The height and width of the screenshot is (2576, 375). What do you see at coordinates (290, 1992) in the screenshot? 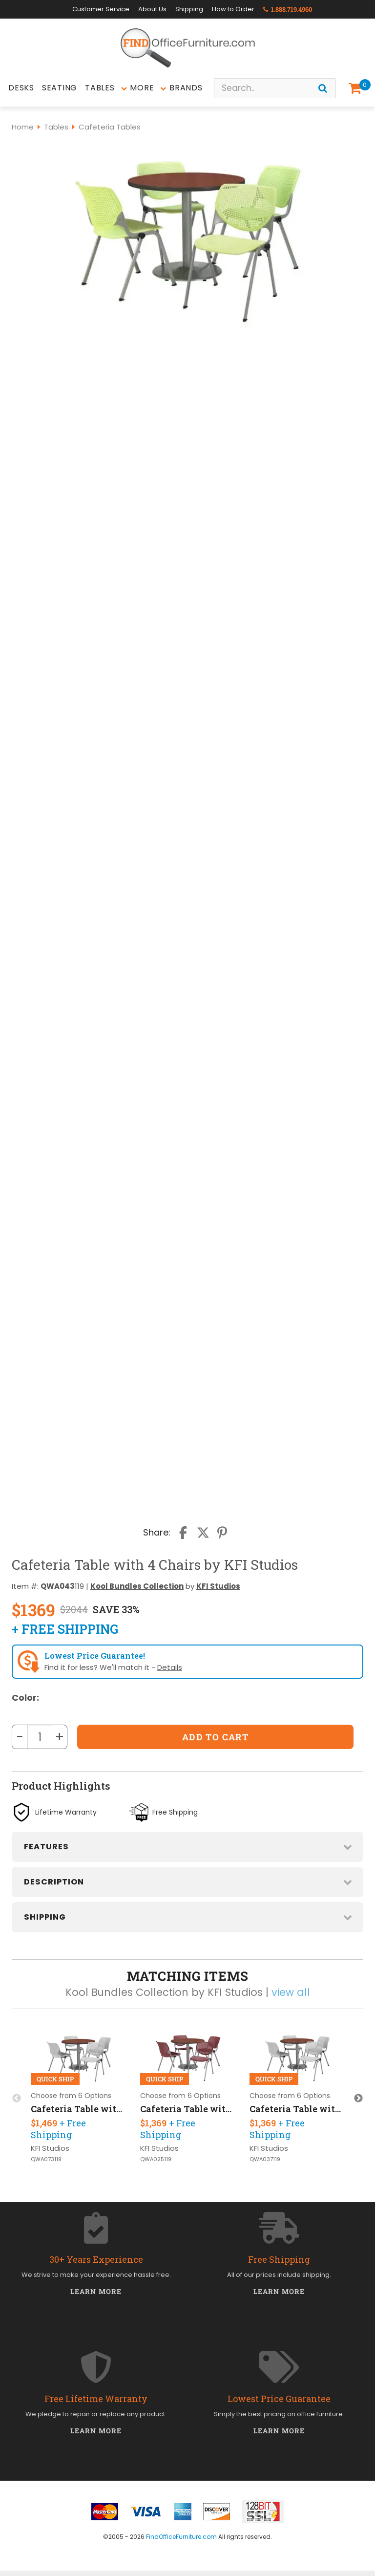
I see `view all` at bounding box center [290, 1992].